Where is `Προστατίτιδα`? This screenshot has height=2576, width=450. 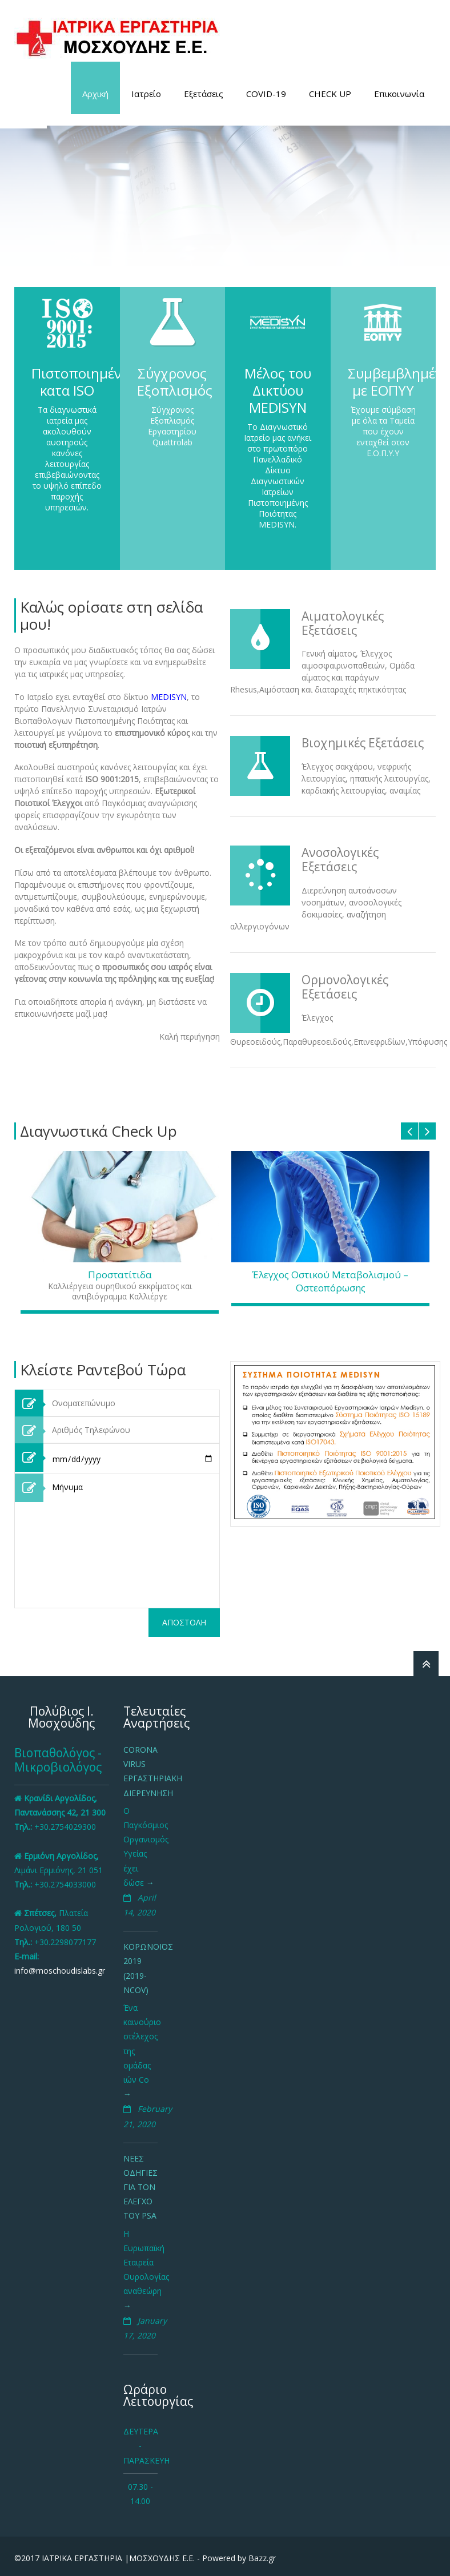 Προστατίτιδα is located at coordinates (120, 1274).